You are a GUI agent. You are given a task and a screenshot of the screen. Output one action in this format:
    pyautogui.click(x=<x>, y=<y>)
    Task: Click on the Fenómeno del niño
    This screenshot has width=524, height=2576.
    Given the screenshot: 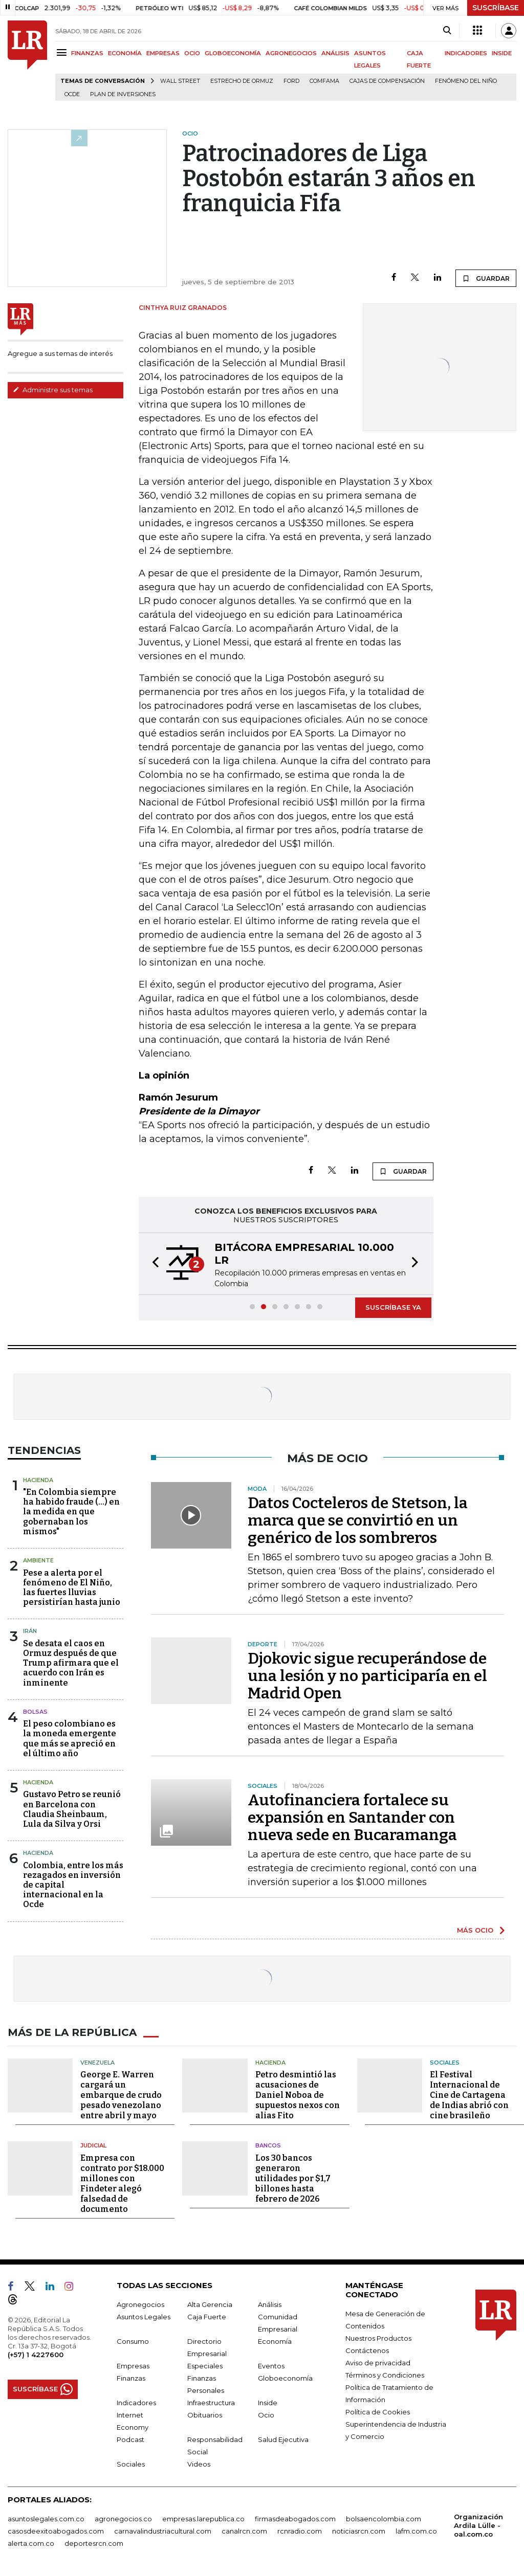 What is the action you would take?
    pyautogui.click(x=466, y=81)
    